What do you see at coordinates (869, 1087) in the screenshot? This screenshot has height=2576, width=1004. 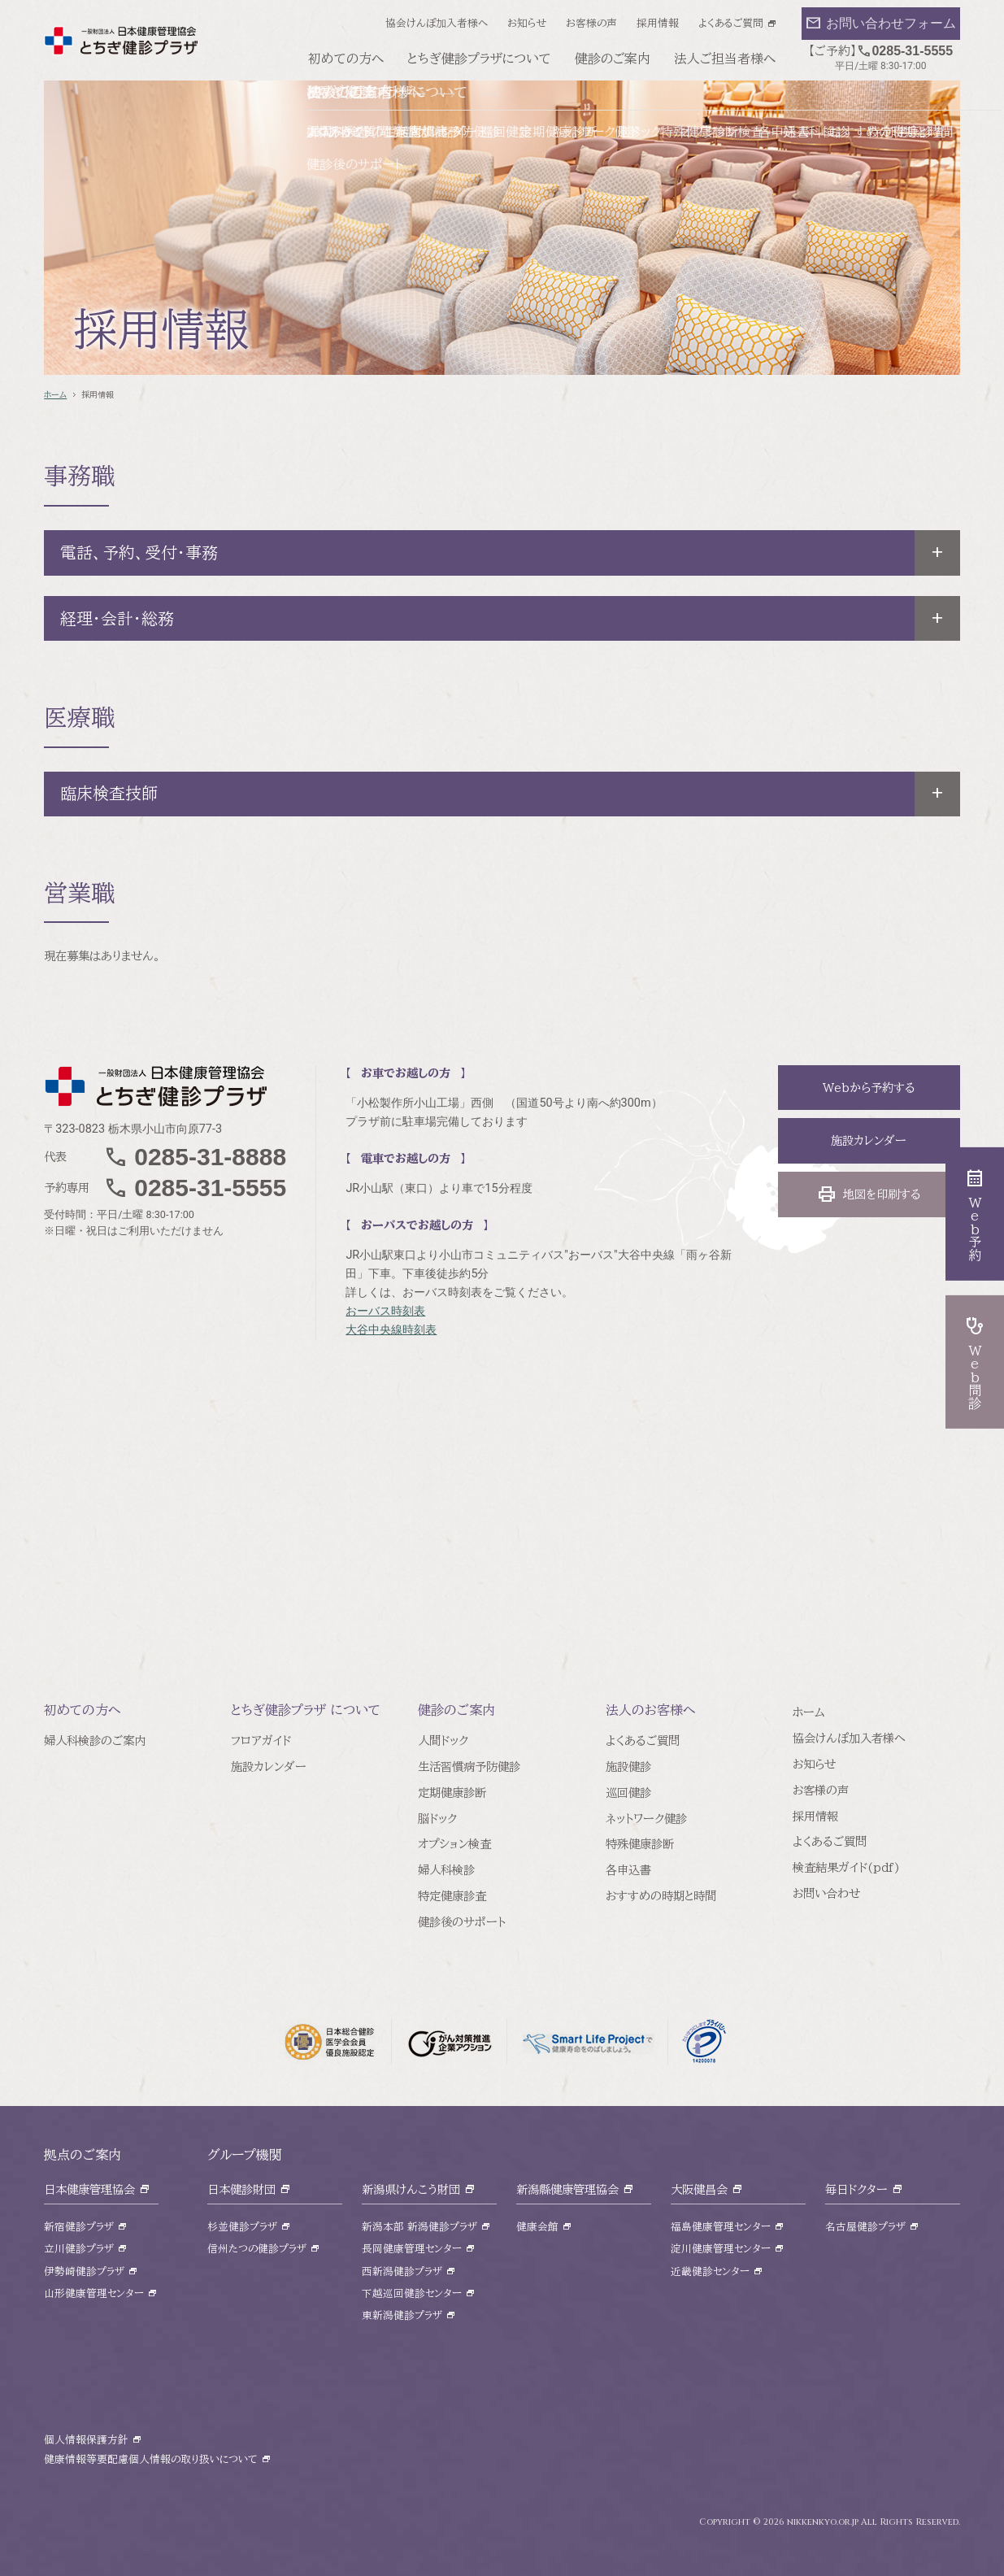 I see `Webから予約する` at bounding box center [869, 1087].